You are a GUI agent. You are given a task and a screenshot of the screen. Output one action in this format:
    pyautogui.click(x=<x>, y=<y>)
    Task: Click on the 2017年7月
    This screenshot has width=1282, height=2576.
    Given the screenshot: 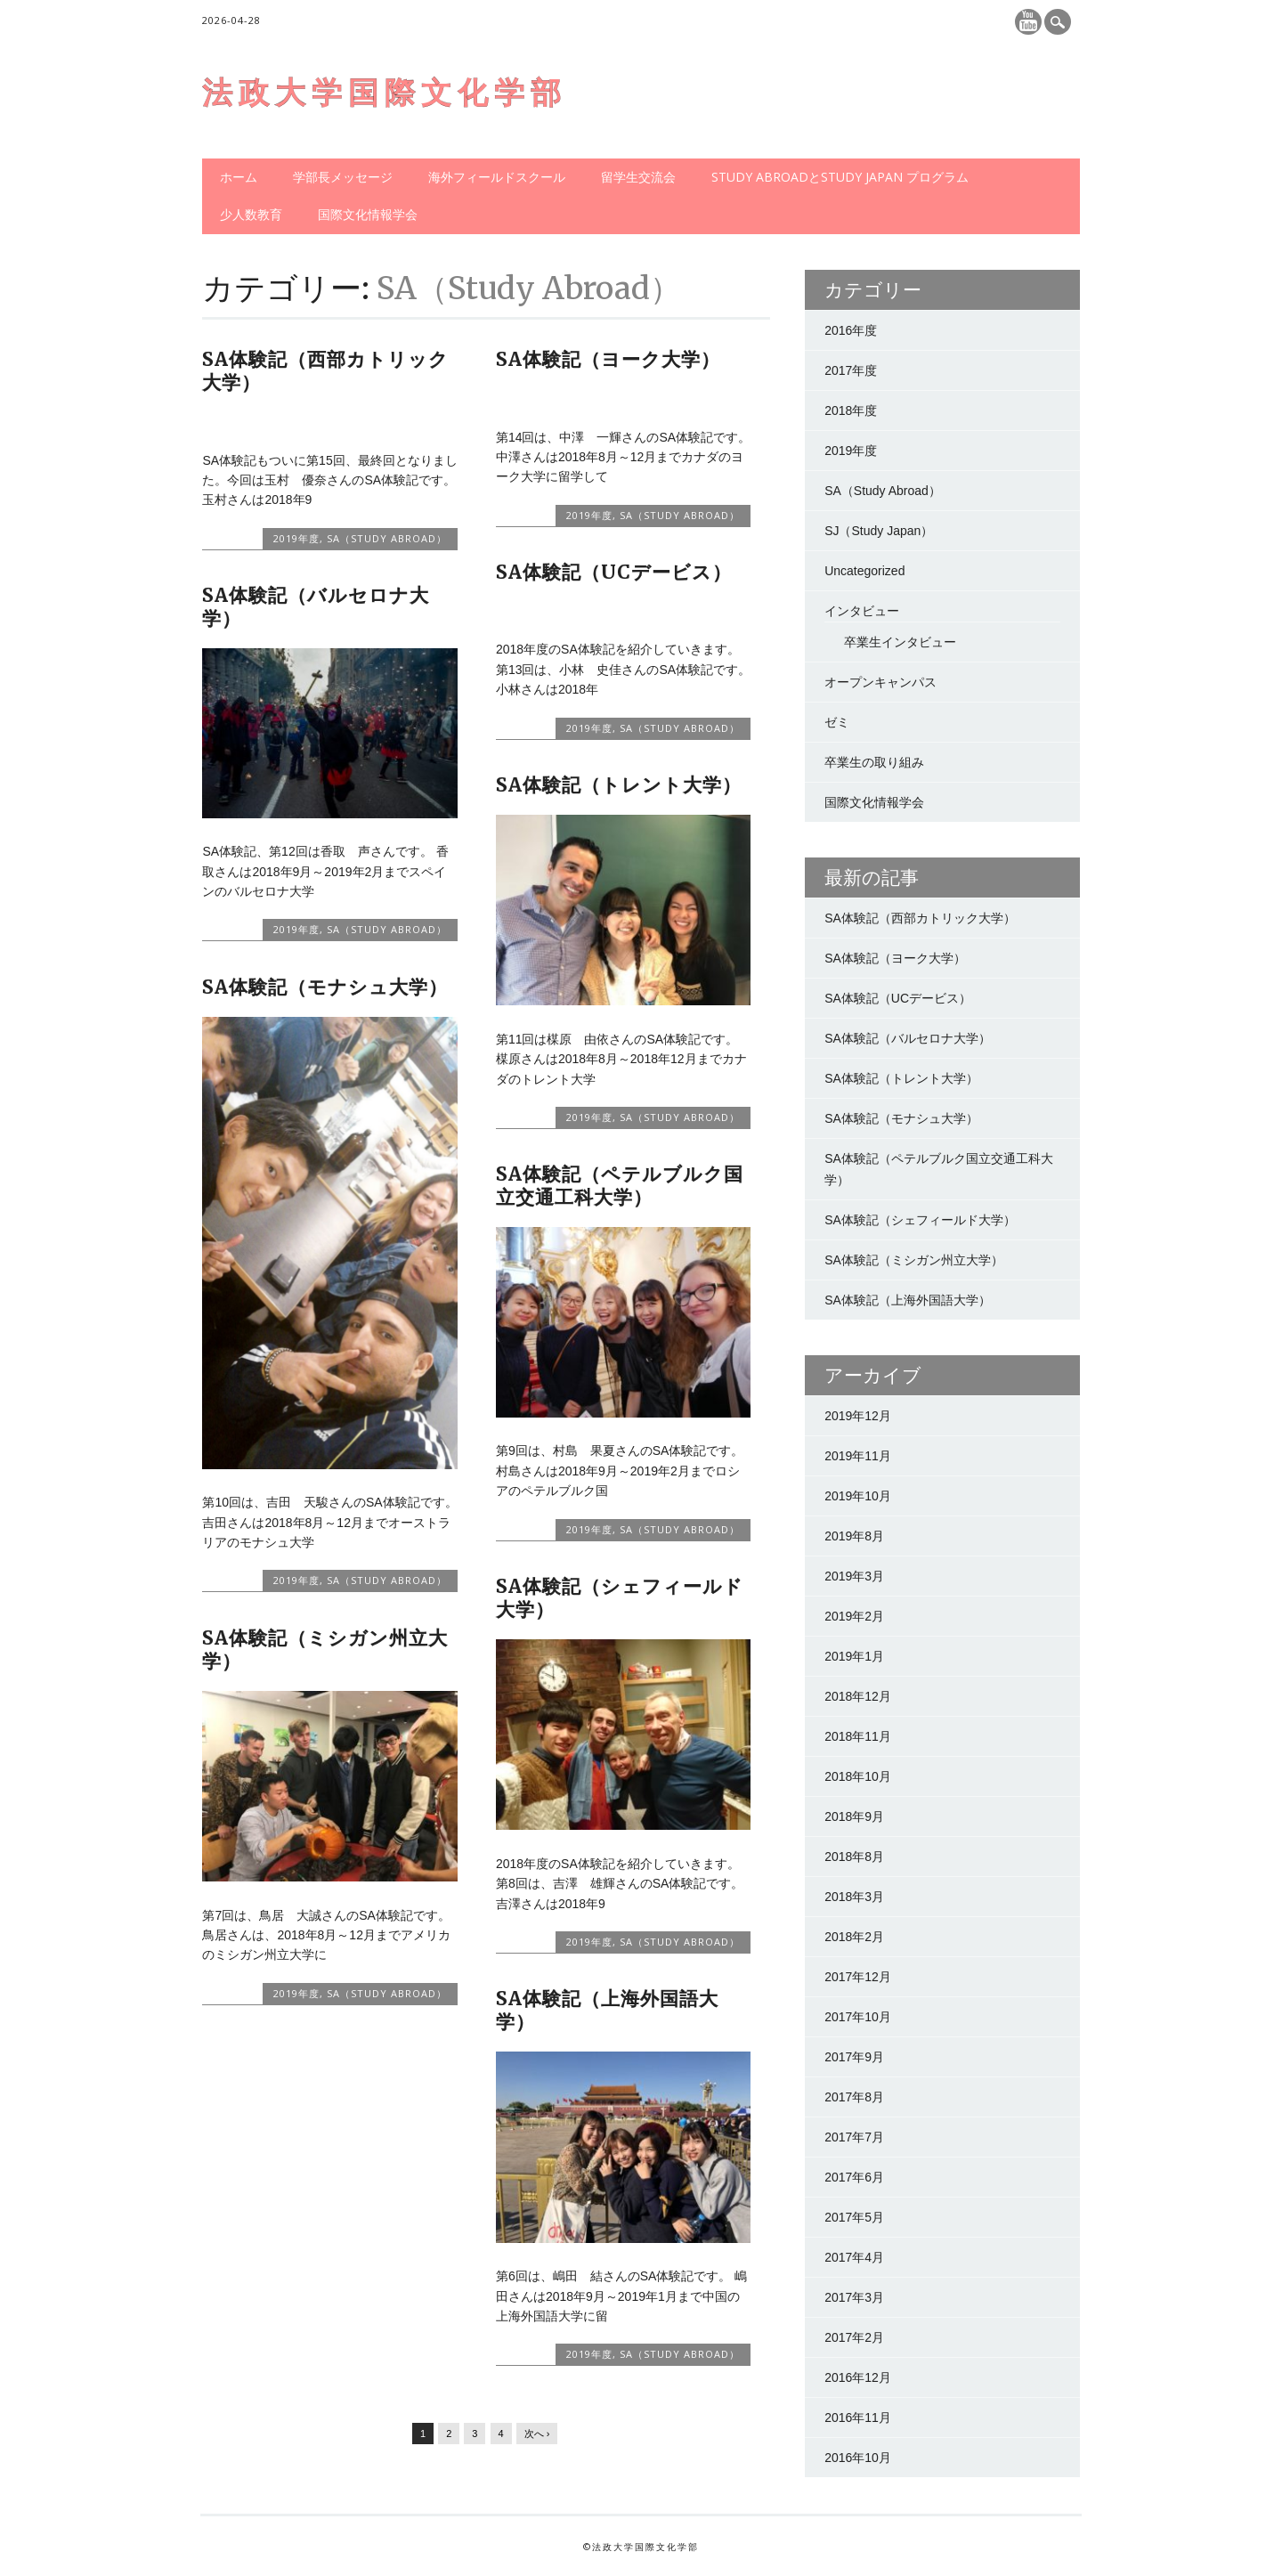 What is the action you would take?
    pyautogui.click(x=854, y=2137)
    